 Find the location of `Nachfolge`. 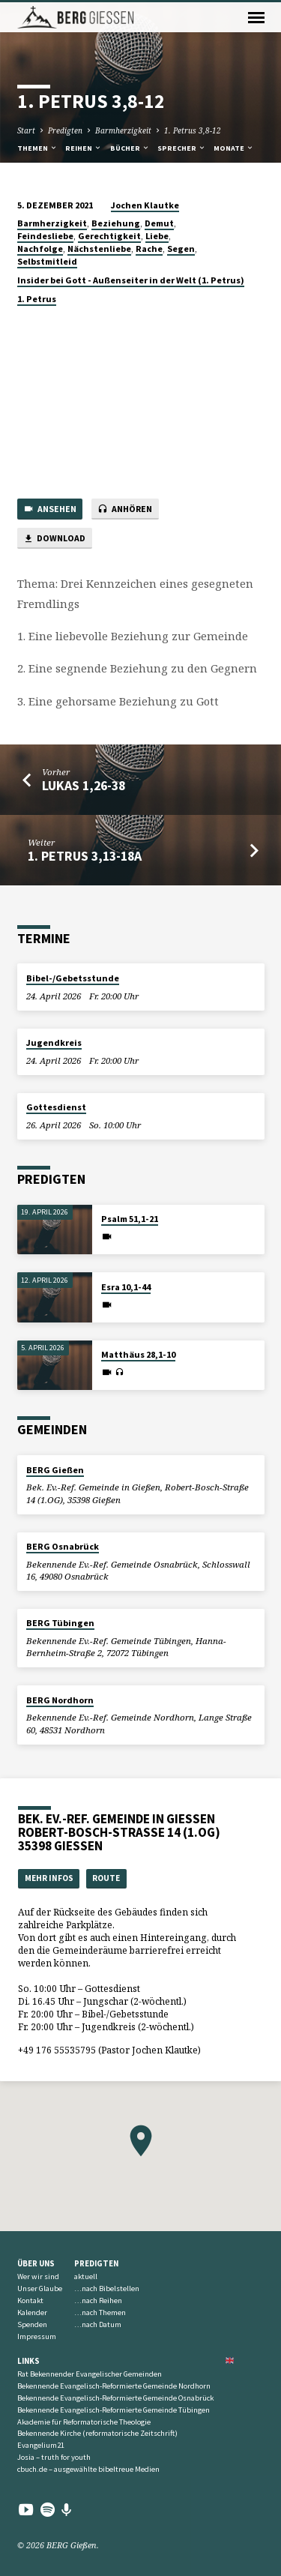

Nachfolge is located at coordinates (40, 248).